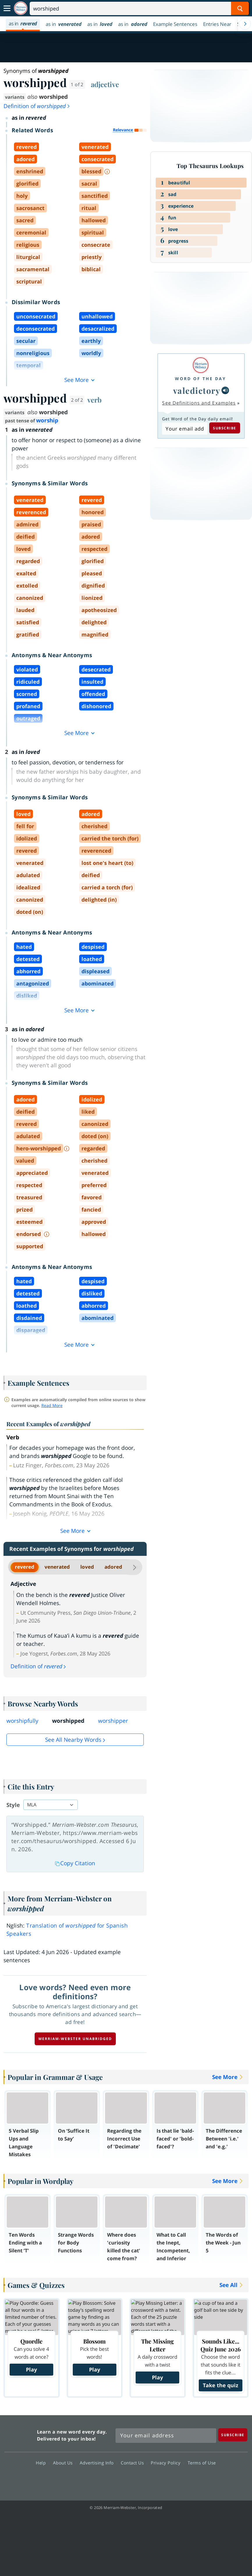  Describe the element at coordinates (42, 2463) in the screenshot. I see `Help` at that location.